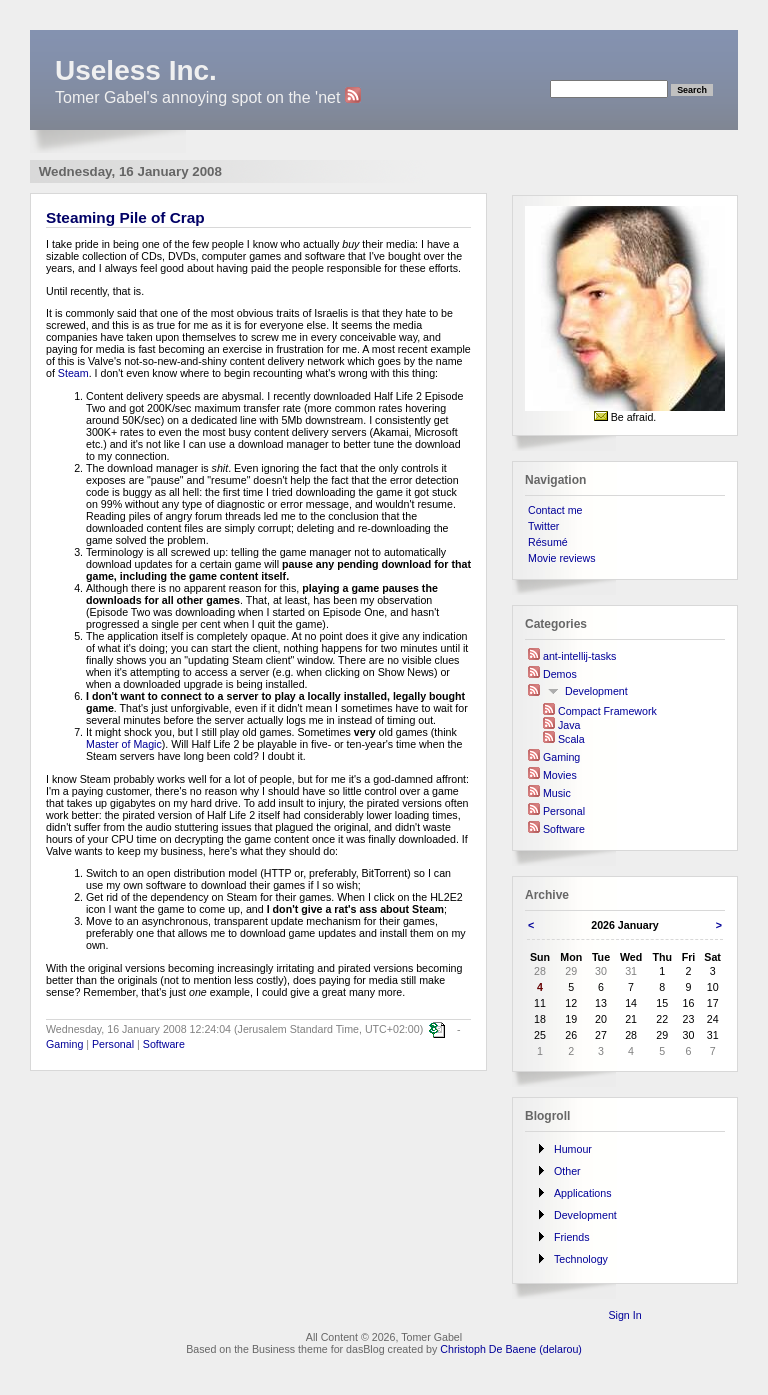 The image size is (768, 1395). What do you see at coordinates (124, 744) in the screenshot?
I see `Master of Magic` at bounding box center [124, 744].